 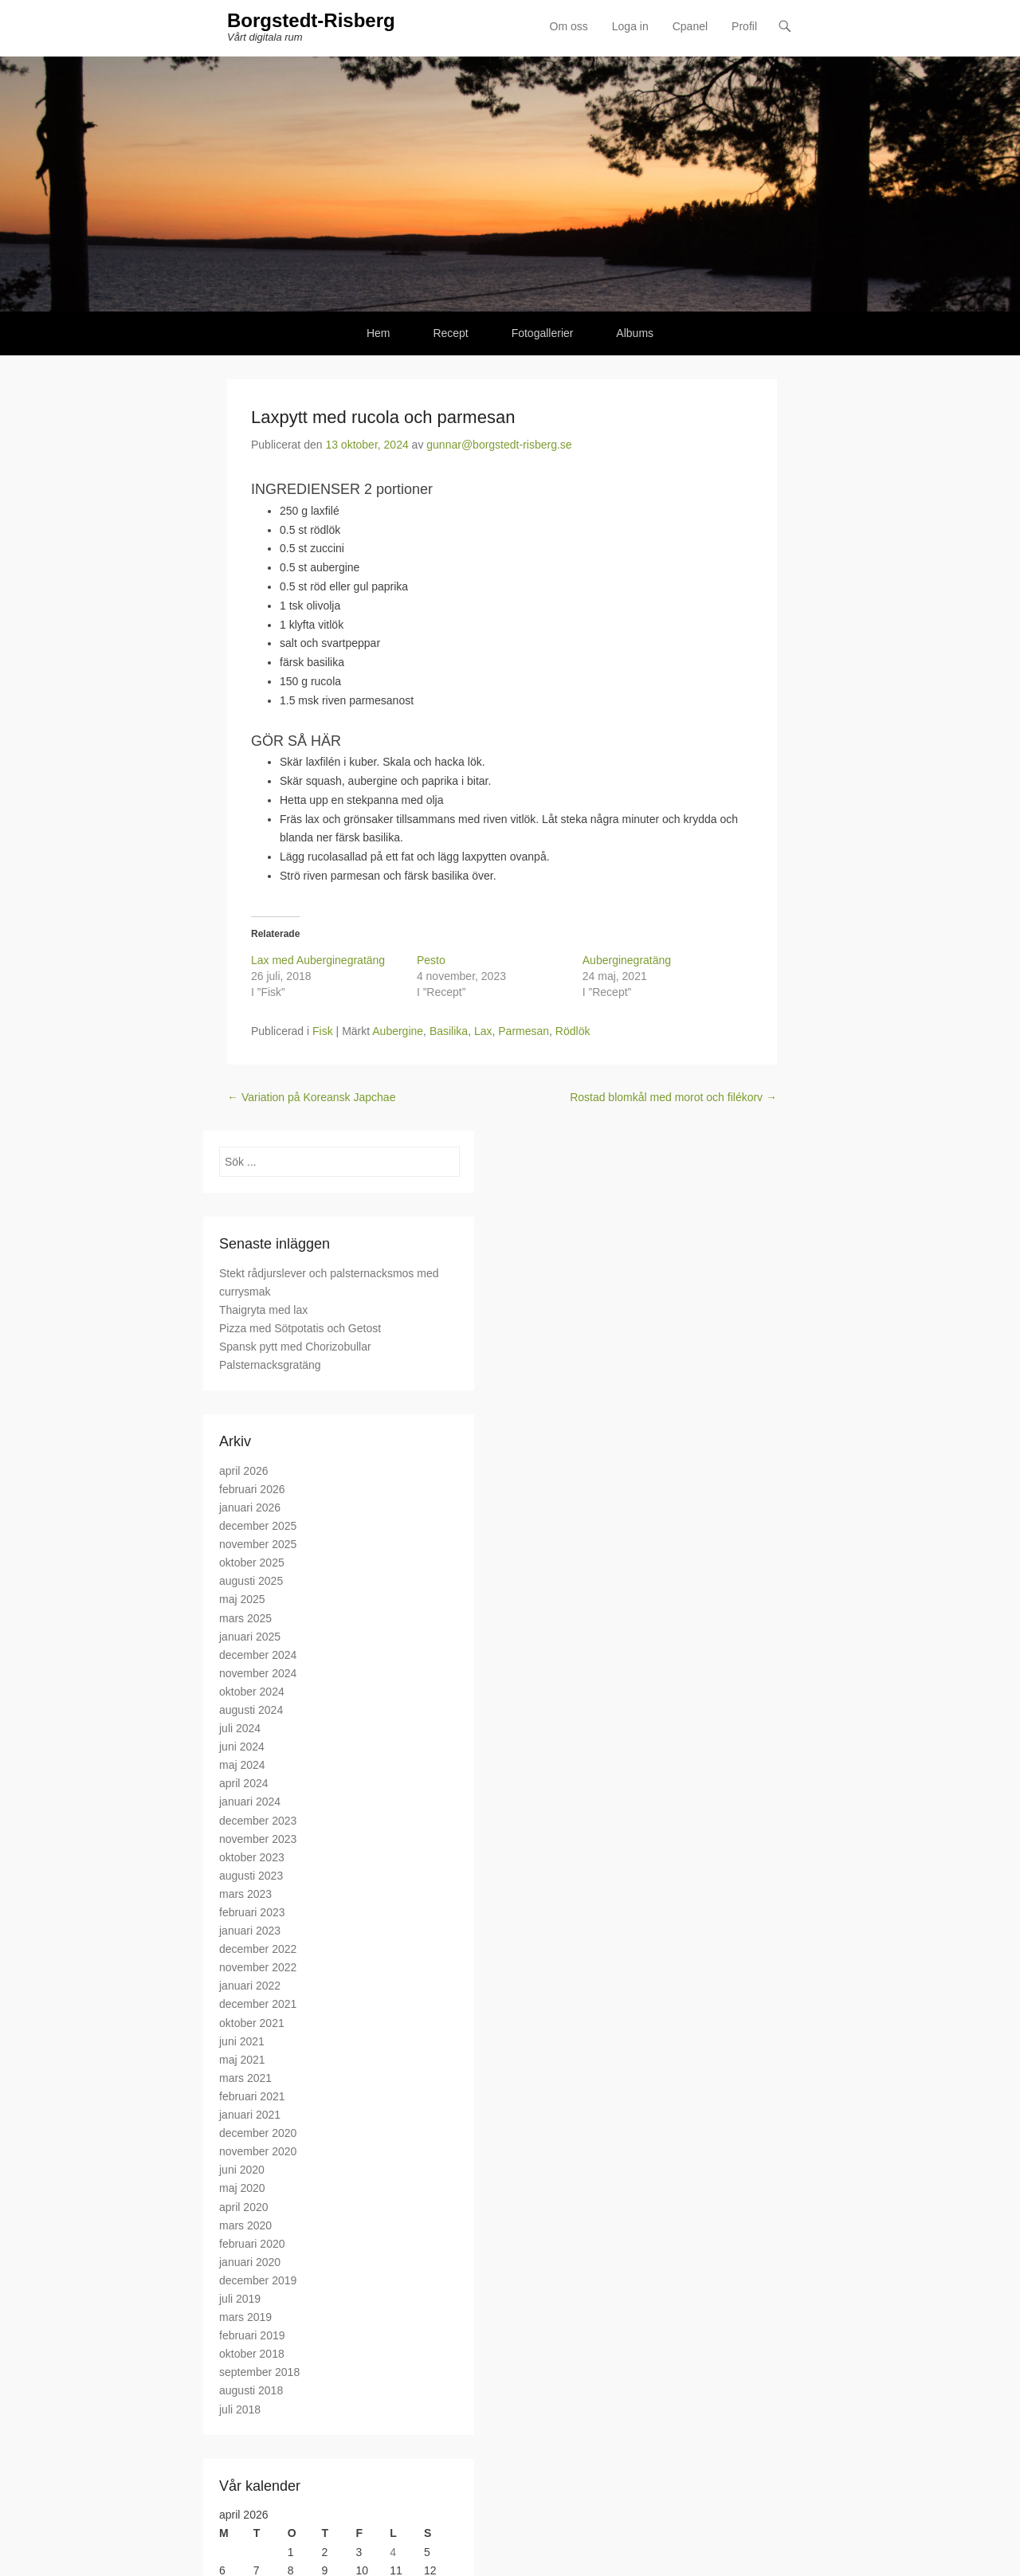 I want to click on juni 2020, so click(x=242, y=2170).